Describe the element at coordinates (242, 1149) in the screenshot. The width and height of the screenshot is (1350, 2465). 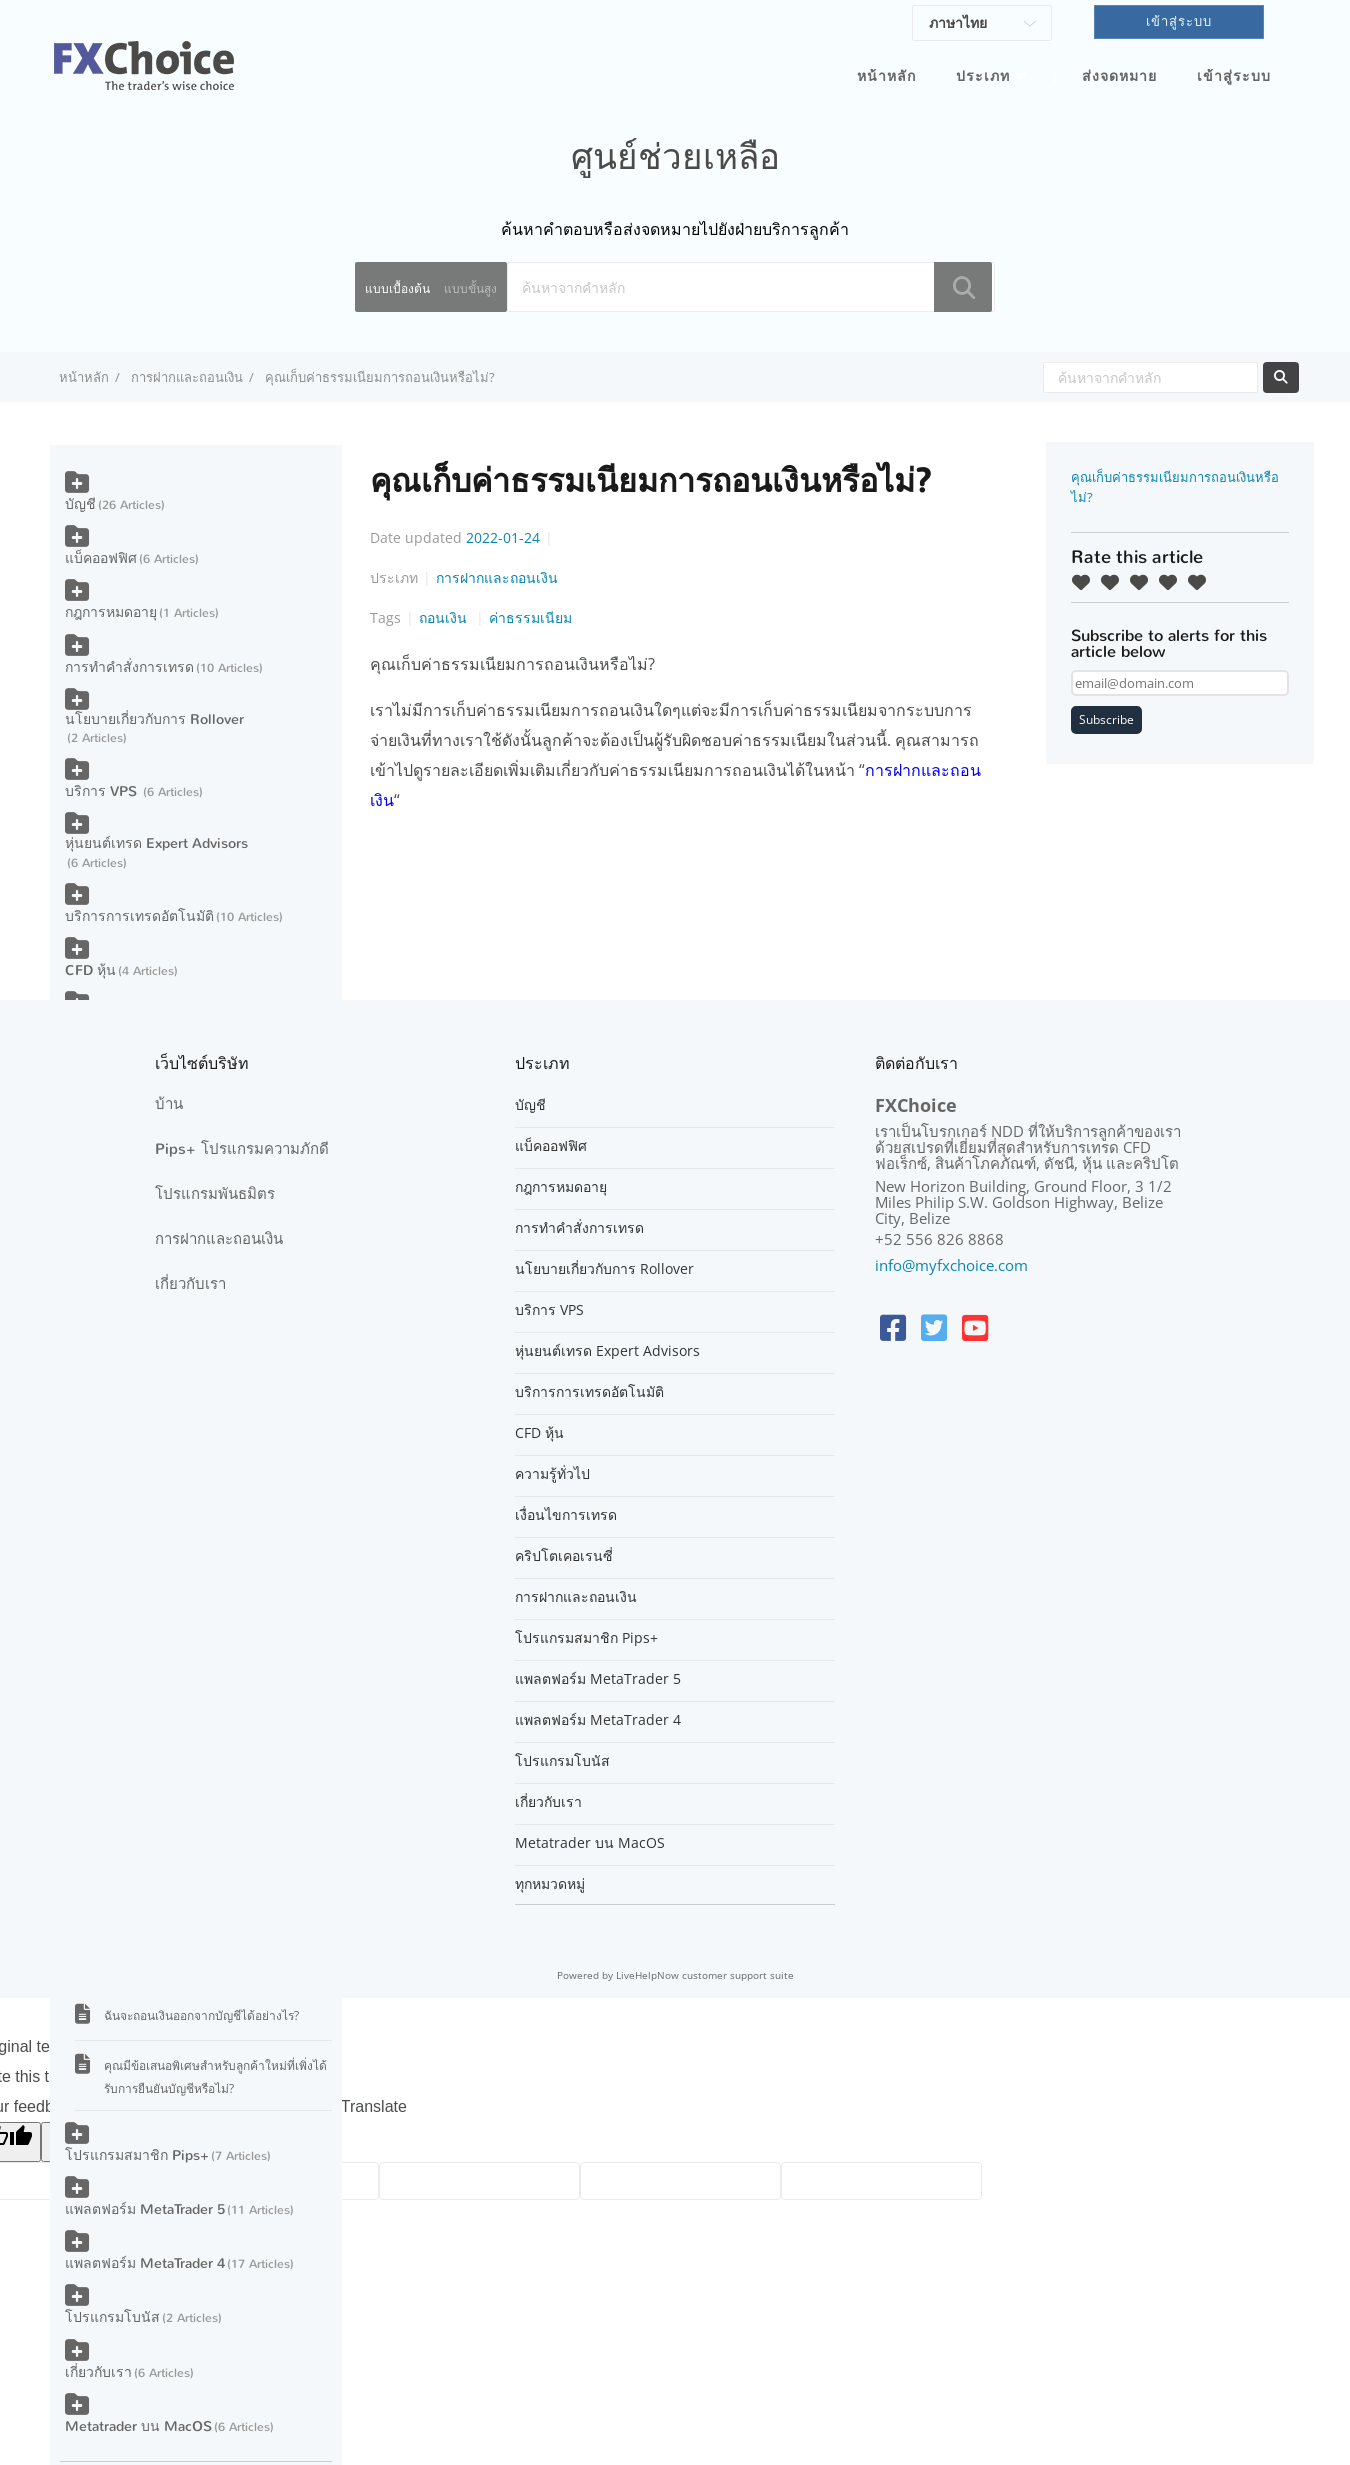
I see `Pips+ โปรแกรมความภักดี` at that location.